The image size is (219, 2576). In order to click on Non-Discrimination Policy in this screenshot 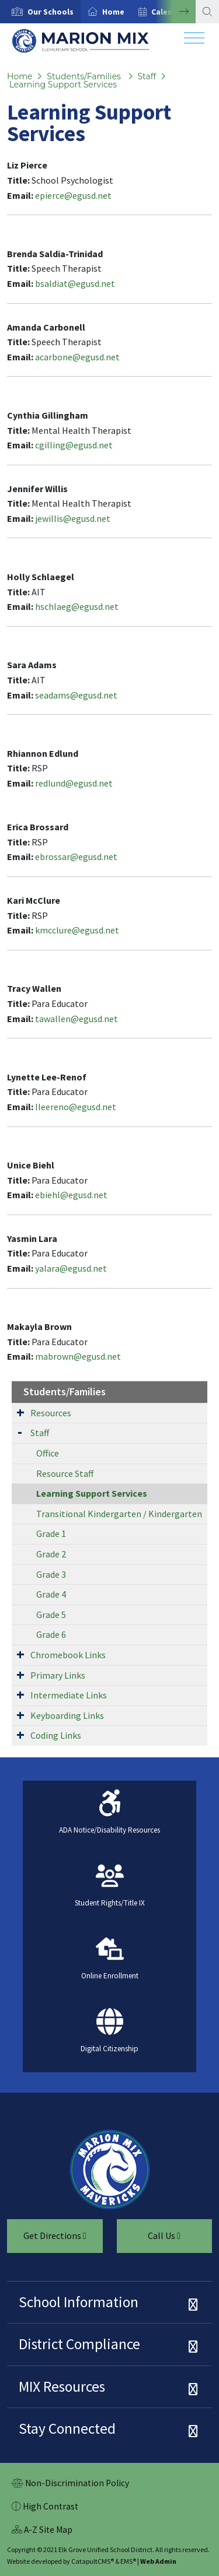, I will do `click(70, 2484)`.